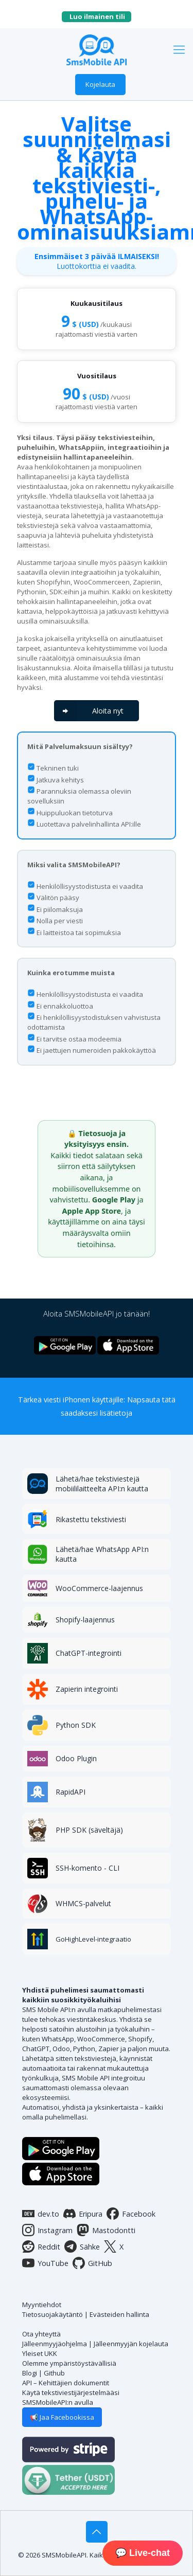 This screenshot has width=193, height=2576. Describe the element at coordinates (92, 2263) in the screenshot. I see `GitHub` at that location.